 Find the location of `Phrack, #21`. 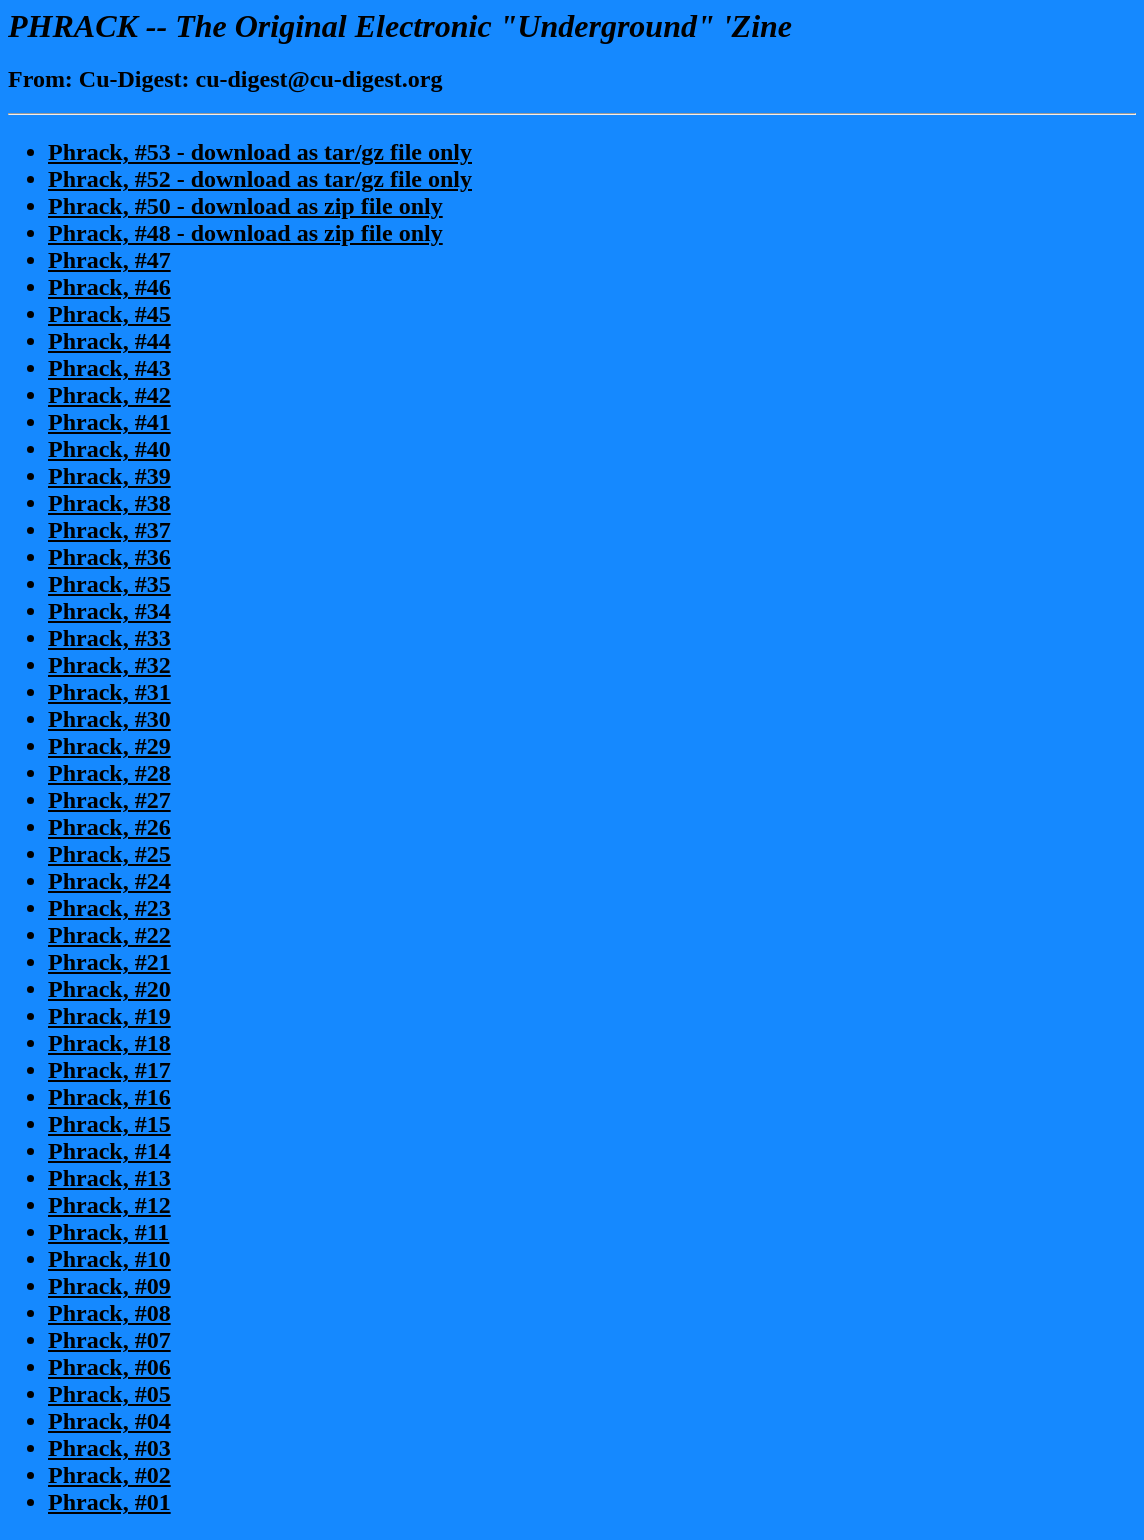

Phrack, #21 is located at coordinates (109, 962).